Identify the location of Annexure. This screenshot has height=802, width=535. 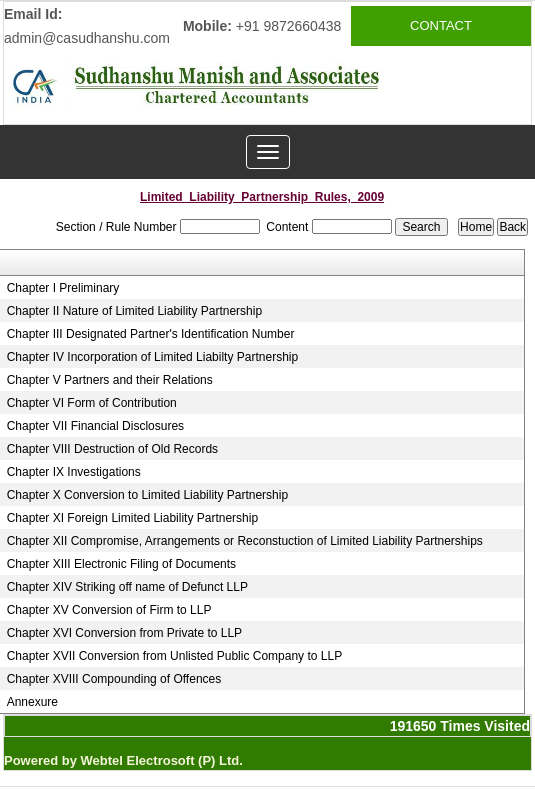
(32, 702).